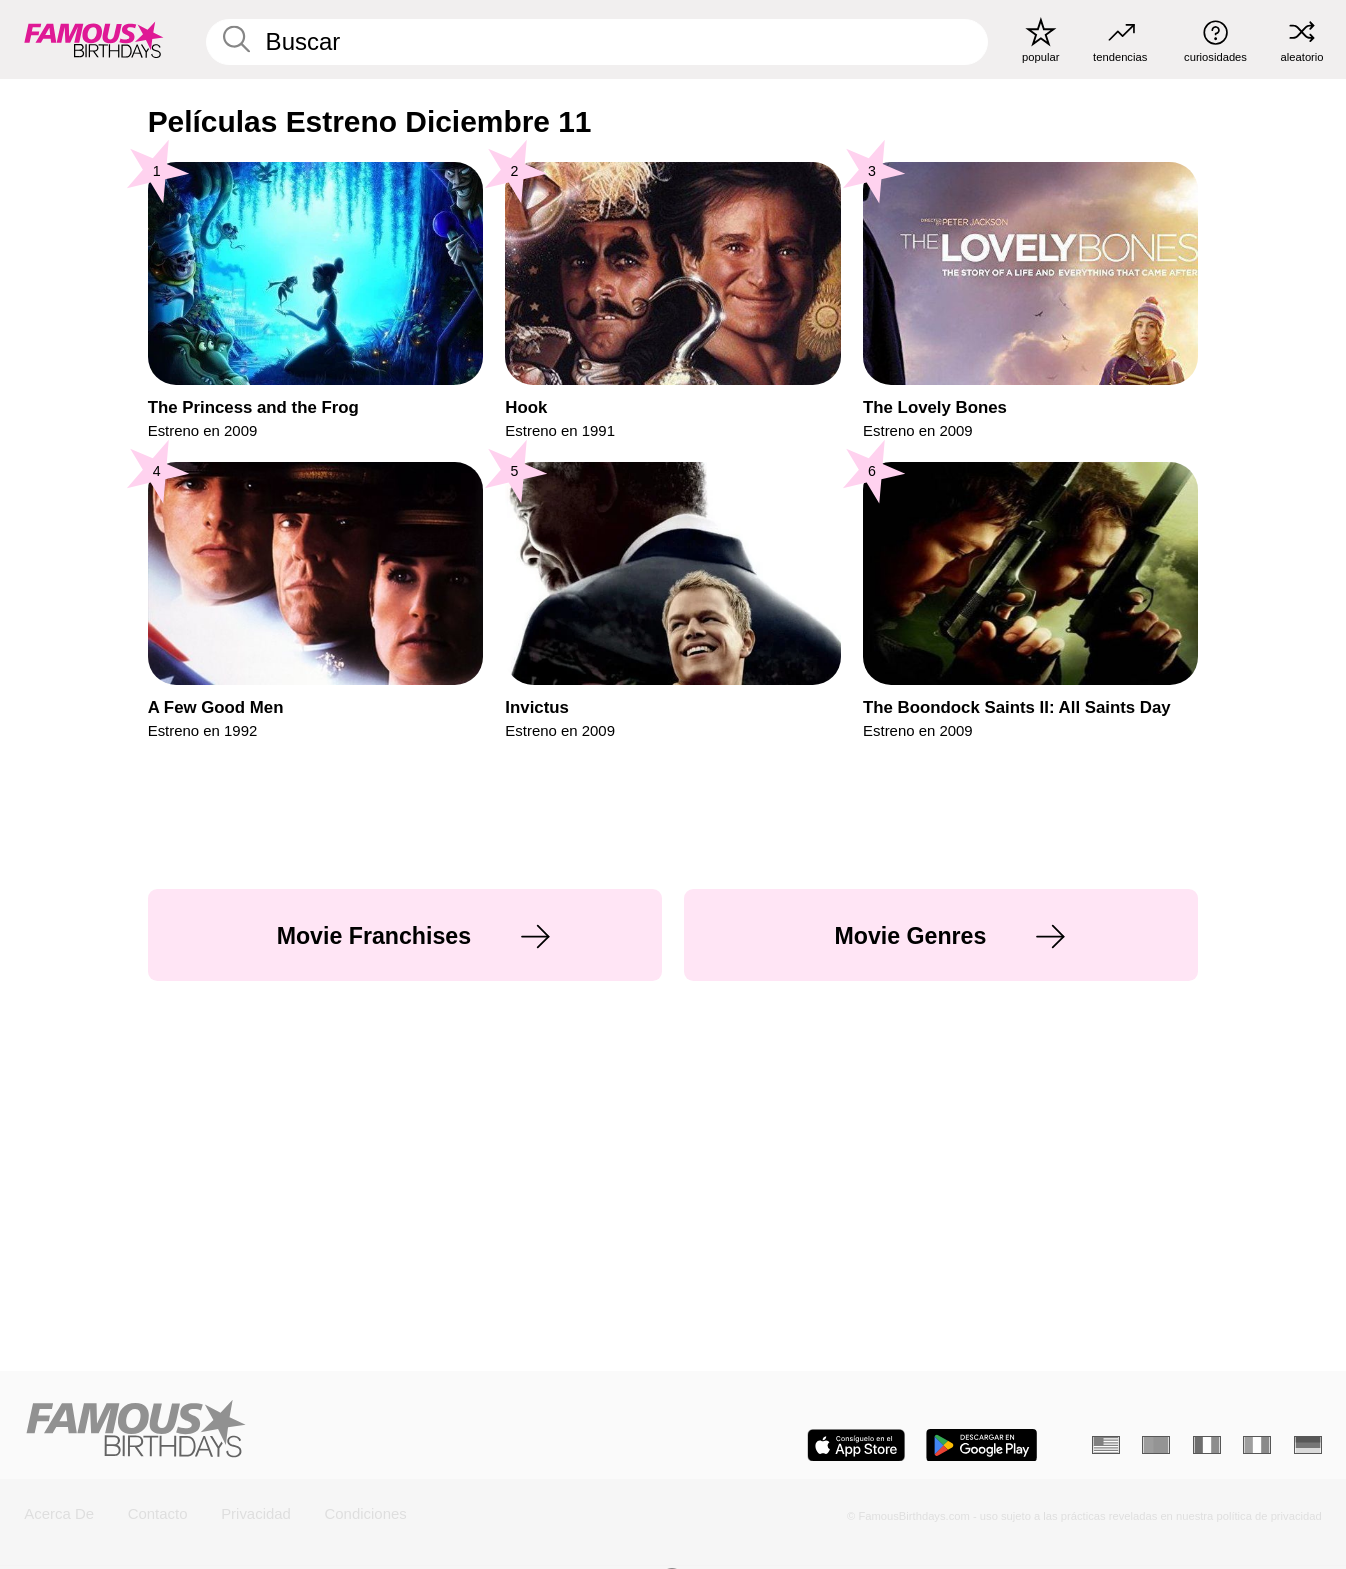 The height and width of the screenshot is (1569, 1346). I want to click on [Portugués], so click(1156, 1445).